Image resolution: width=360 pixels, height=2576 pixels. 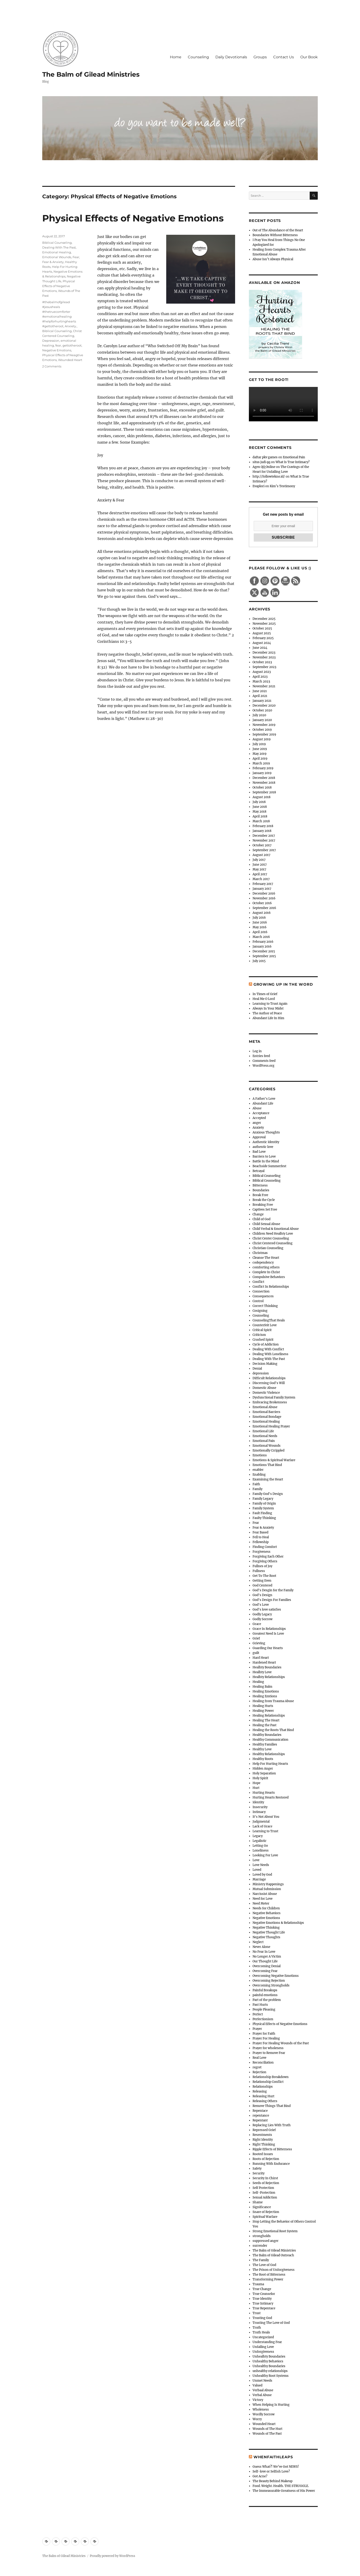 I want to click on In Times of Grief, so click(x=265, y=994).